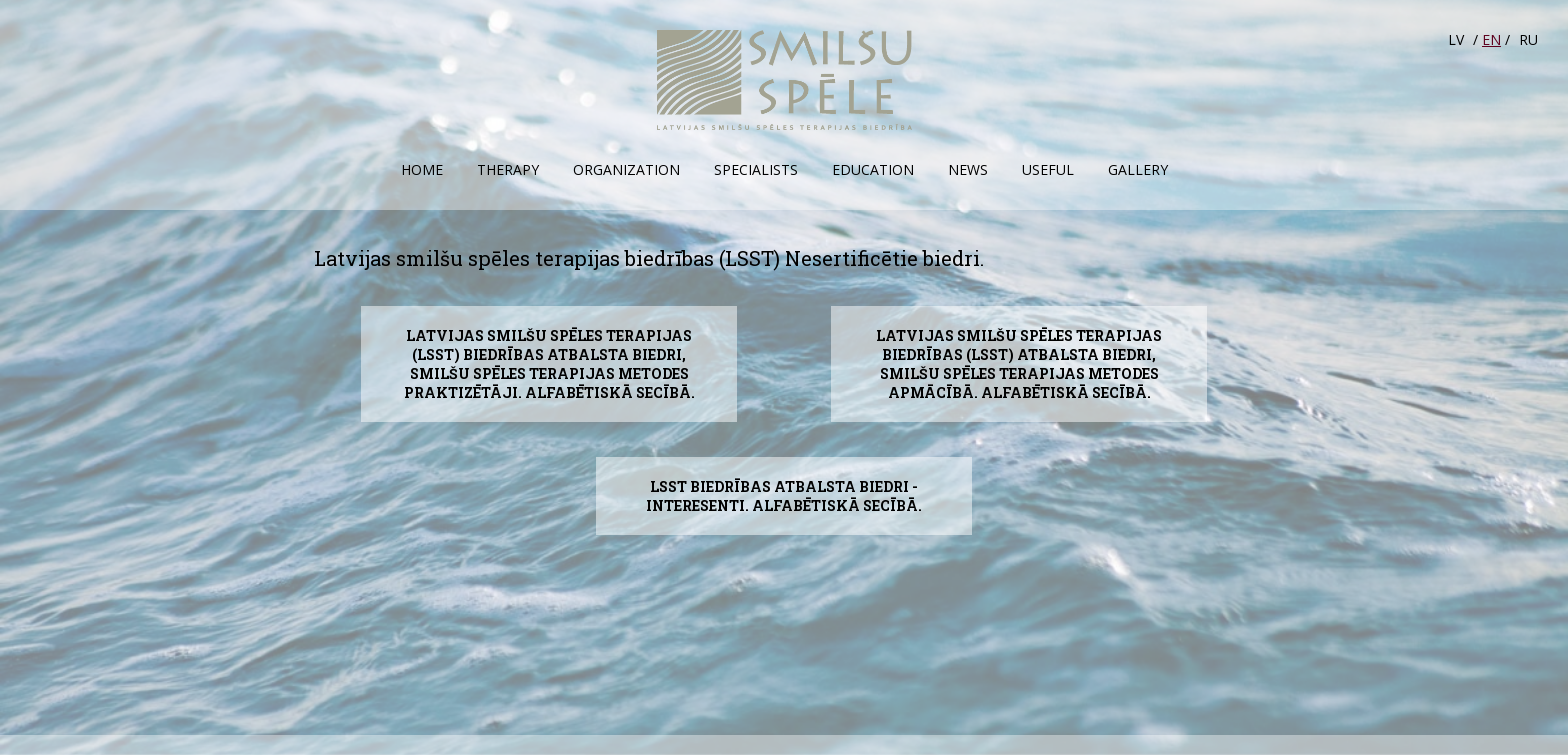  Describe the element at coordinates (508, 169) in the screenshot. I see `Therapy` at that location.